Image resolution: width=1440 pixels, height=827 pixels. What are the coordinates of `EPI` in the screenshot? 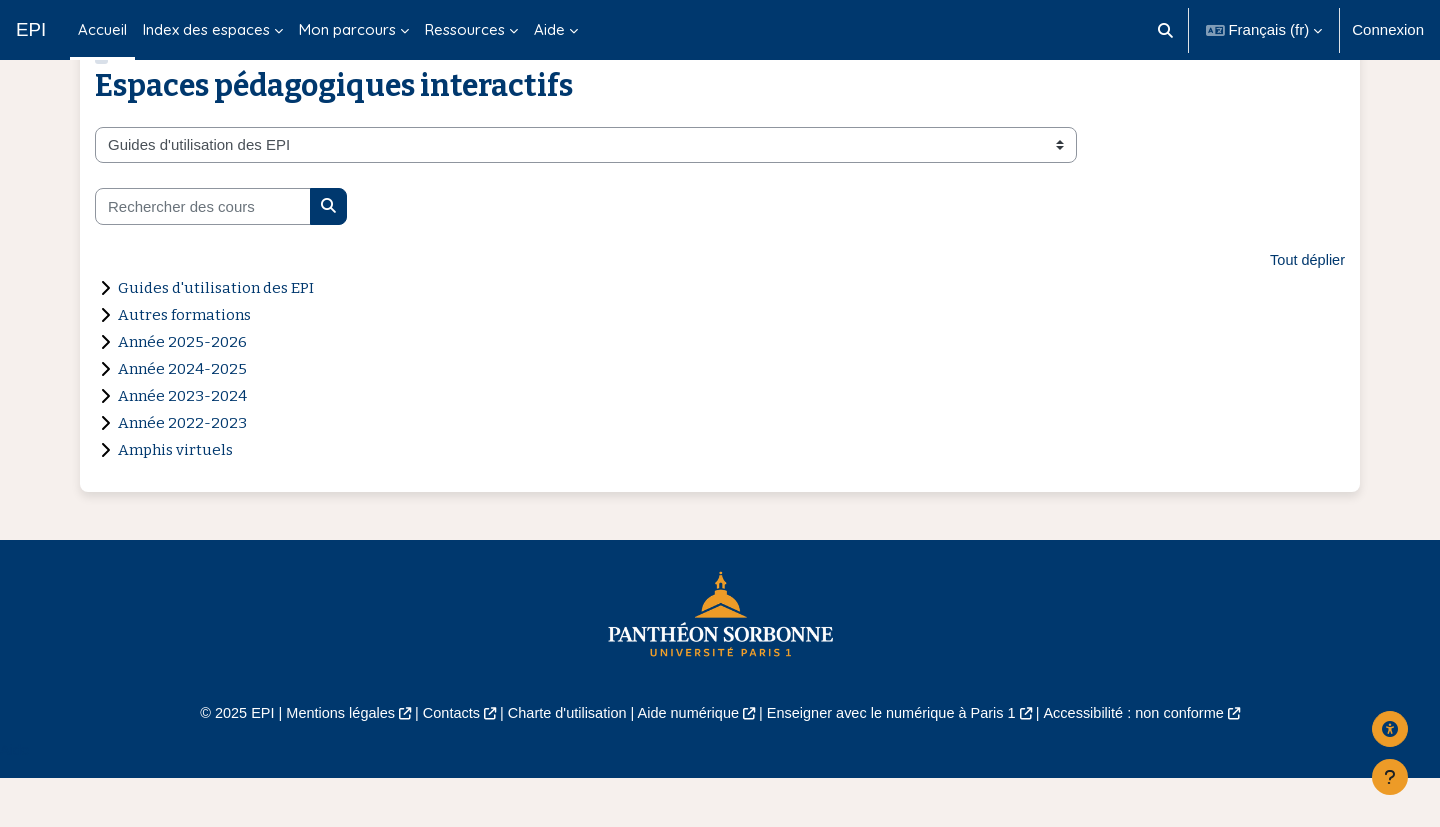 It's located at (31, 29).